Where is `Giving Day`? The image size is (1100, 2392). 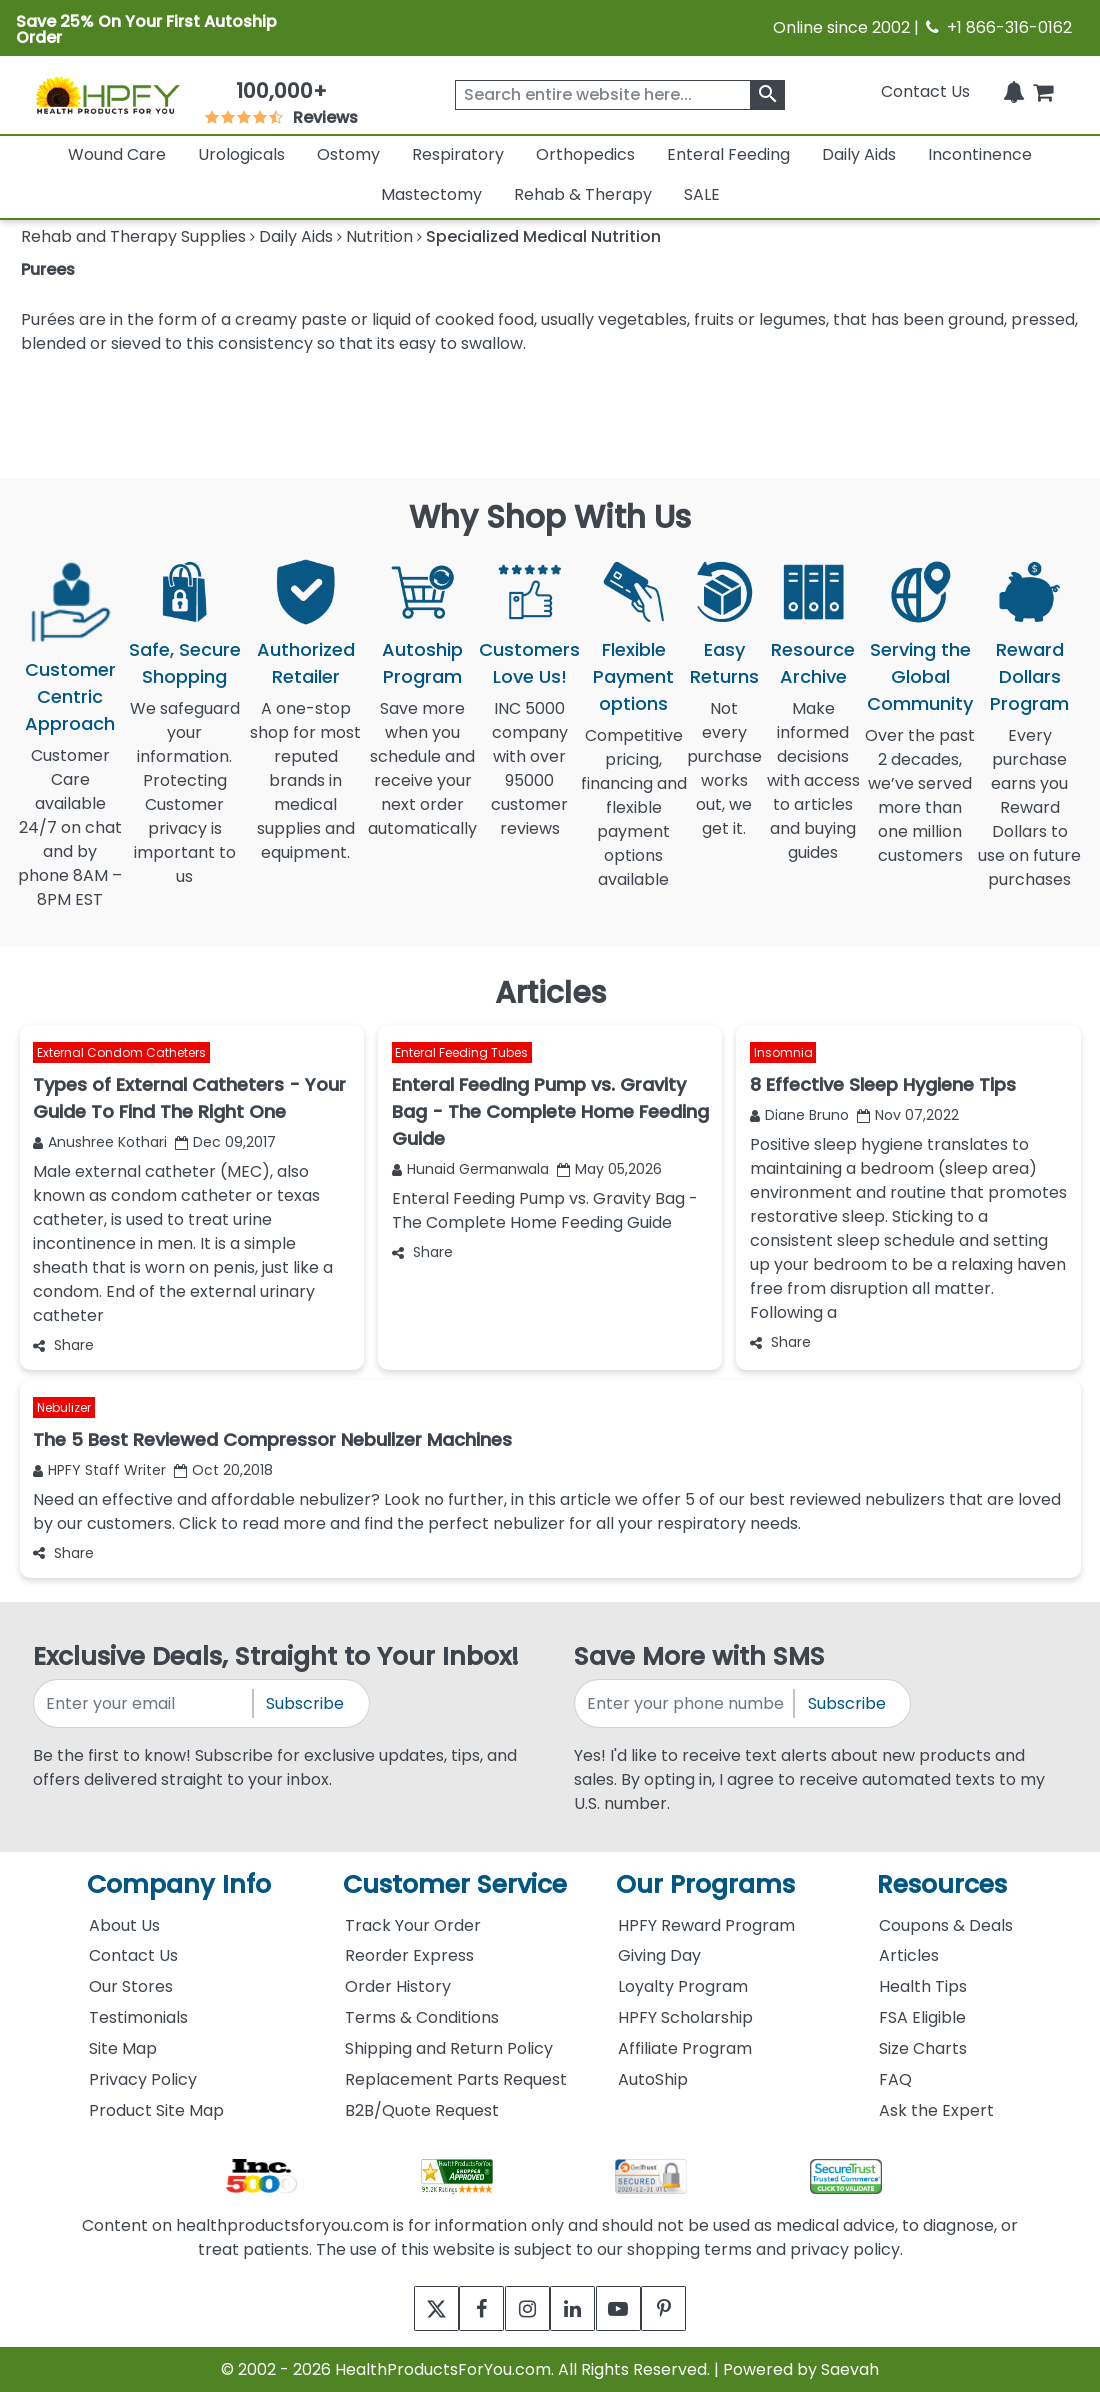 Giving Day is located at coordinates (659, 1955).